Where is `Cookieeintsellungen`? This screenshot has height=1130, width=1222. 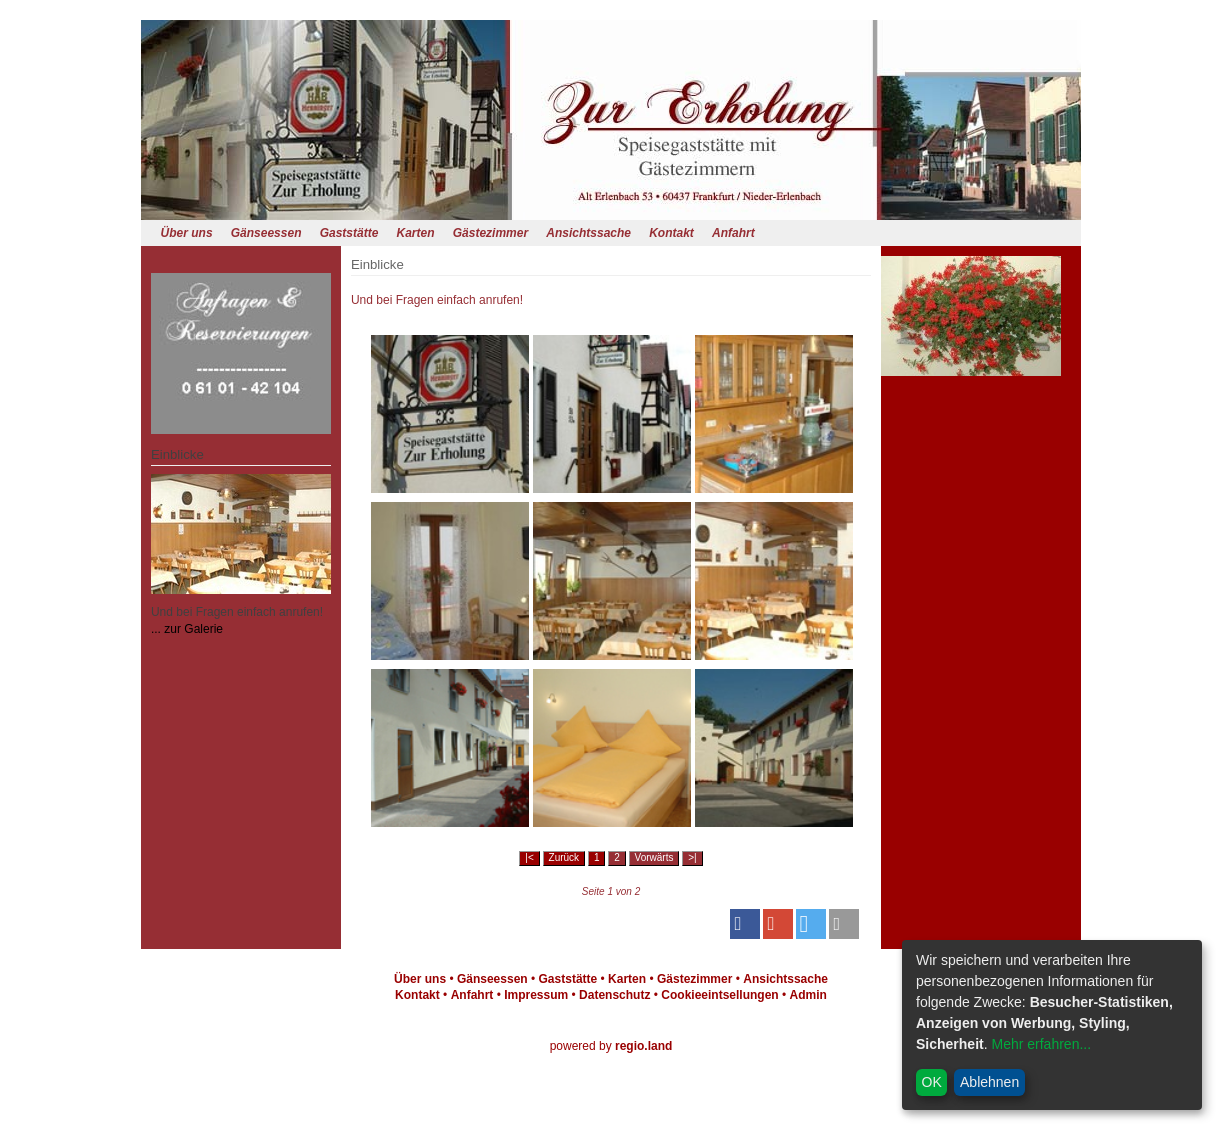 Cookieeintsellungen is located at coordinates (719, 995).